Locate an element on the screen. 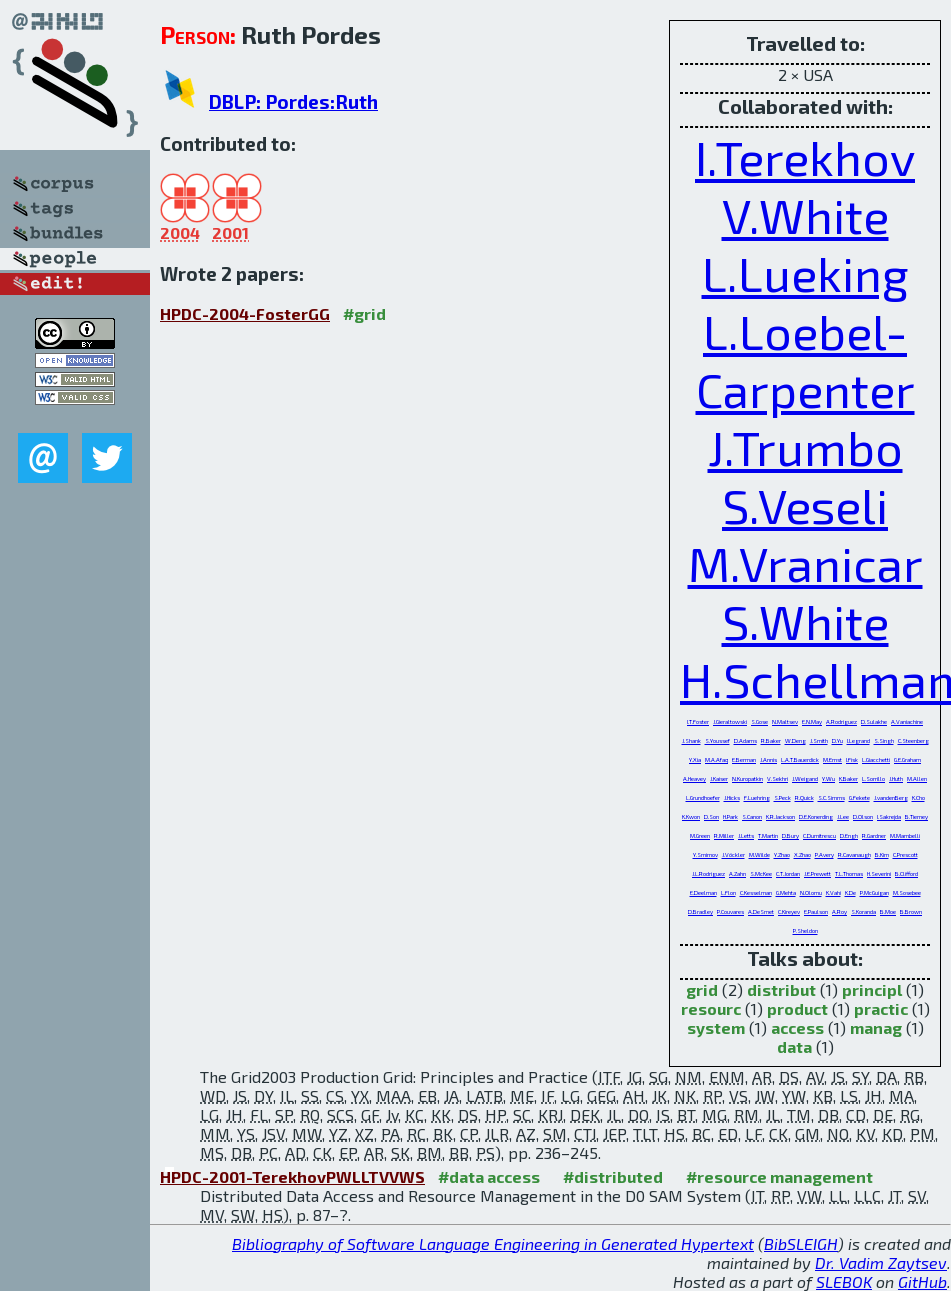 The height and width of the screenshot is (1291, 951). R.Cavanaugh is located at coordinates (854, 854).